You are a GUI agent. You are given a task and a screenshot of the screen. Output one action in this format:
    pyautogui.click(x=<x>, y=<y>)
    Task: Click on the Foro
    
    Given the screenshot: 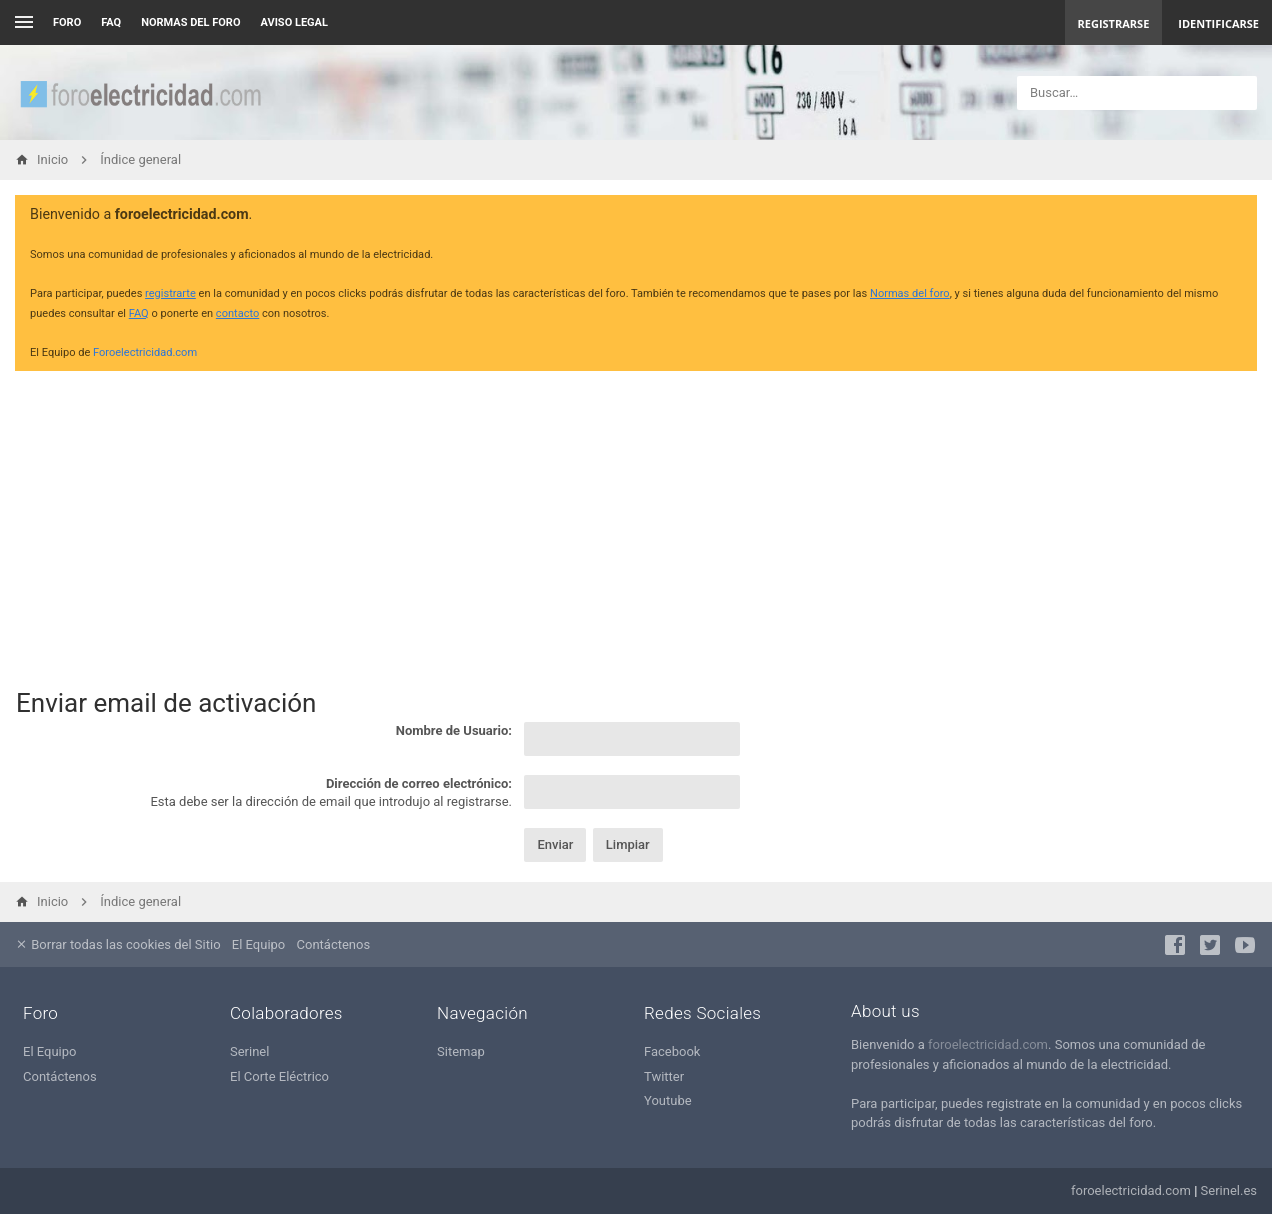 What is the action you would take?
    pyautogui.click(x=67, y=22)
    